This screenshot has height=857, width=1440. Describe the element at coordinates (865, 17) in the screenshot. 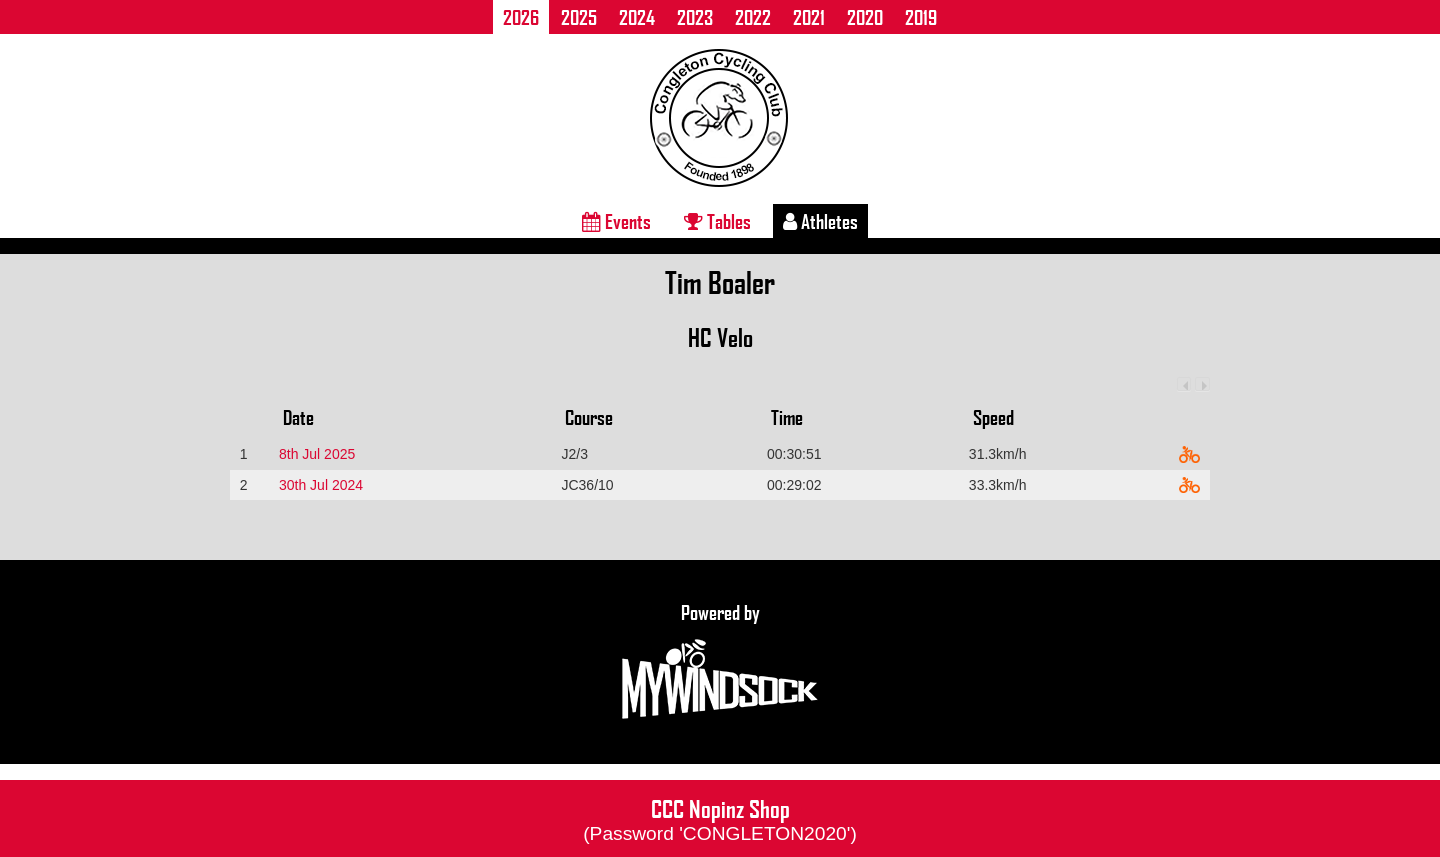

I see `2020` at that location.